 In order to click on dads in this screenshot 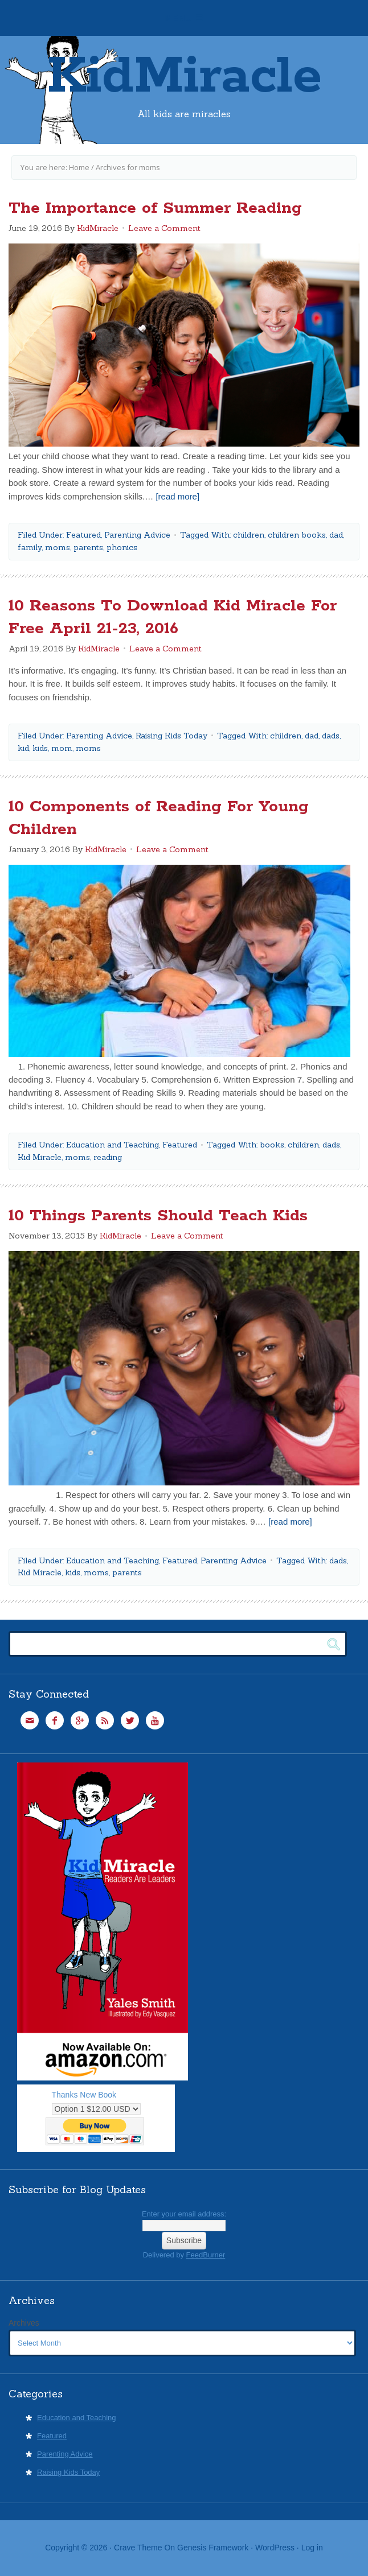, I will do `click(331, 735)`.